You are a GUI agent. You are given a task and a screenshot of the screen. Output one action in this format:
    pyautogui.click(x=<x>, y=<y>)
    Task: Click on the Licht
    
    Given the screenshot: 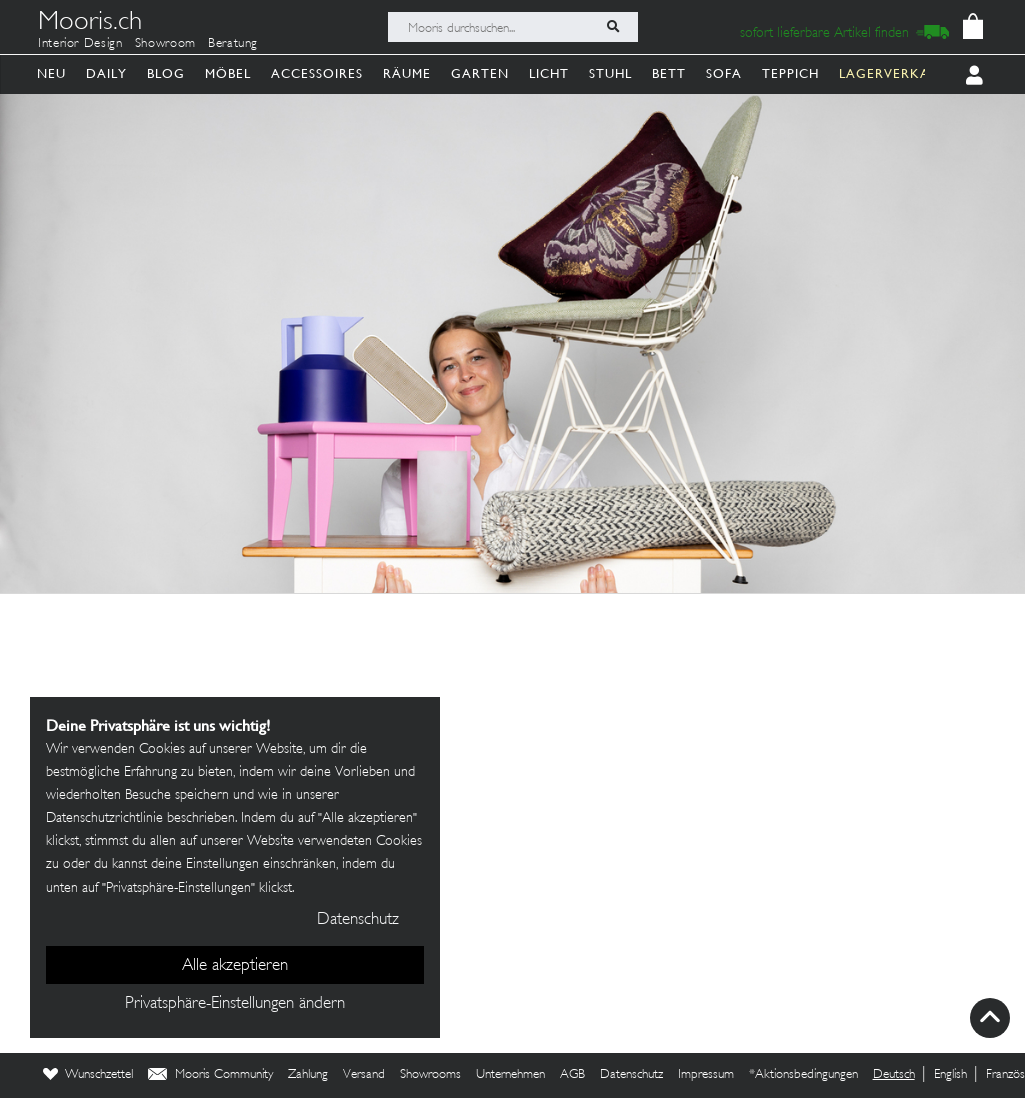 What is the action you would take?
    pyautogui.click(x=549, y=73)
    